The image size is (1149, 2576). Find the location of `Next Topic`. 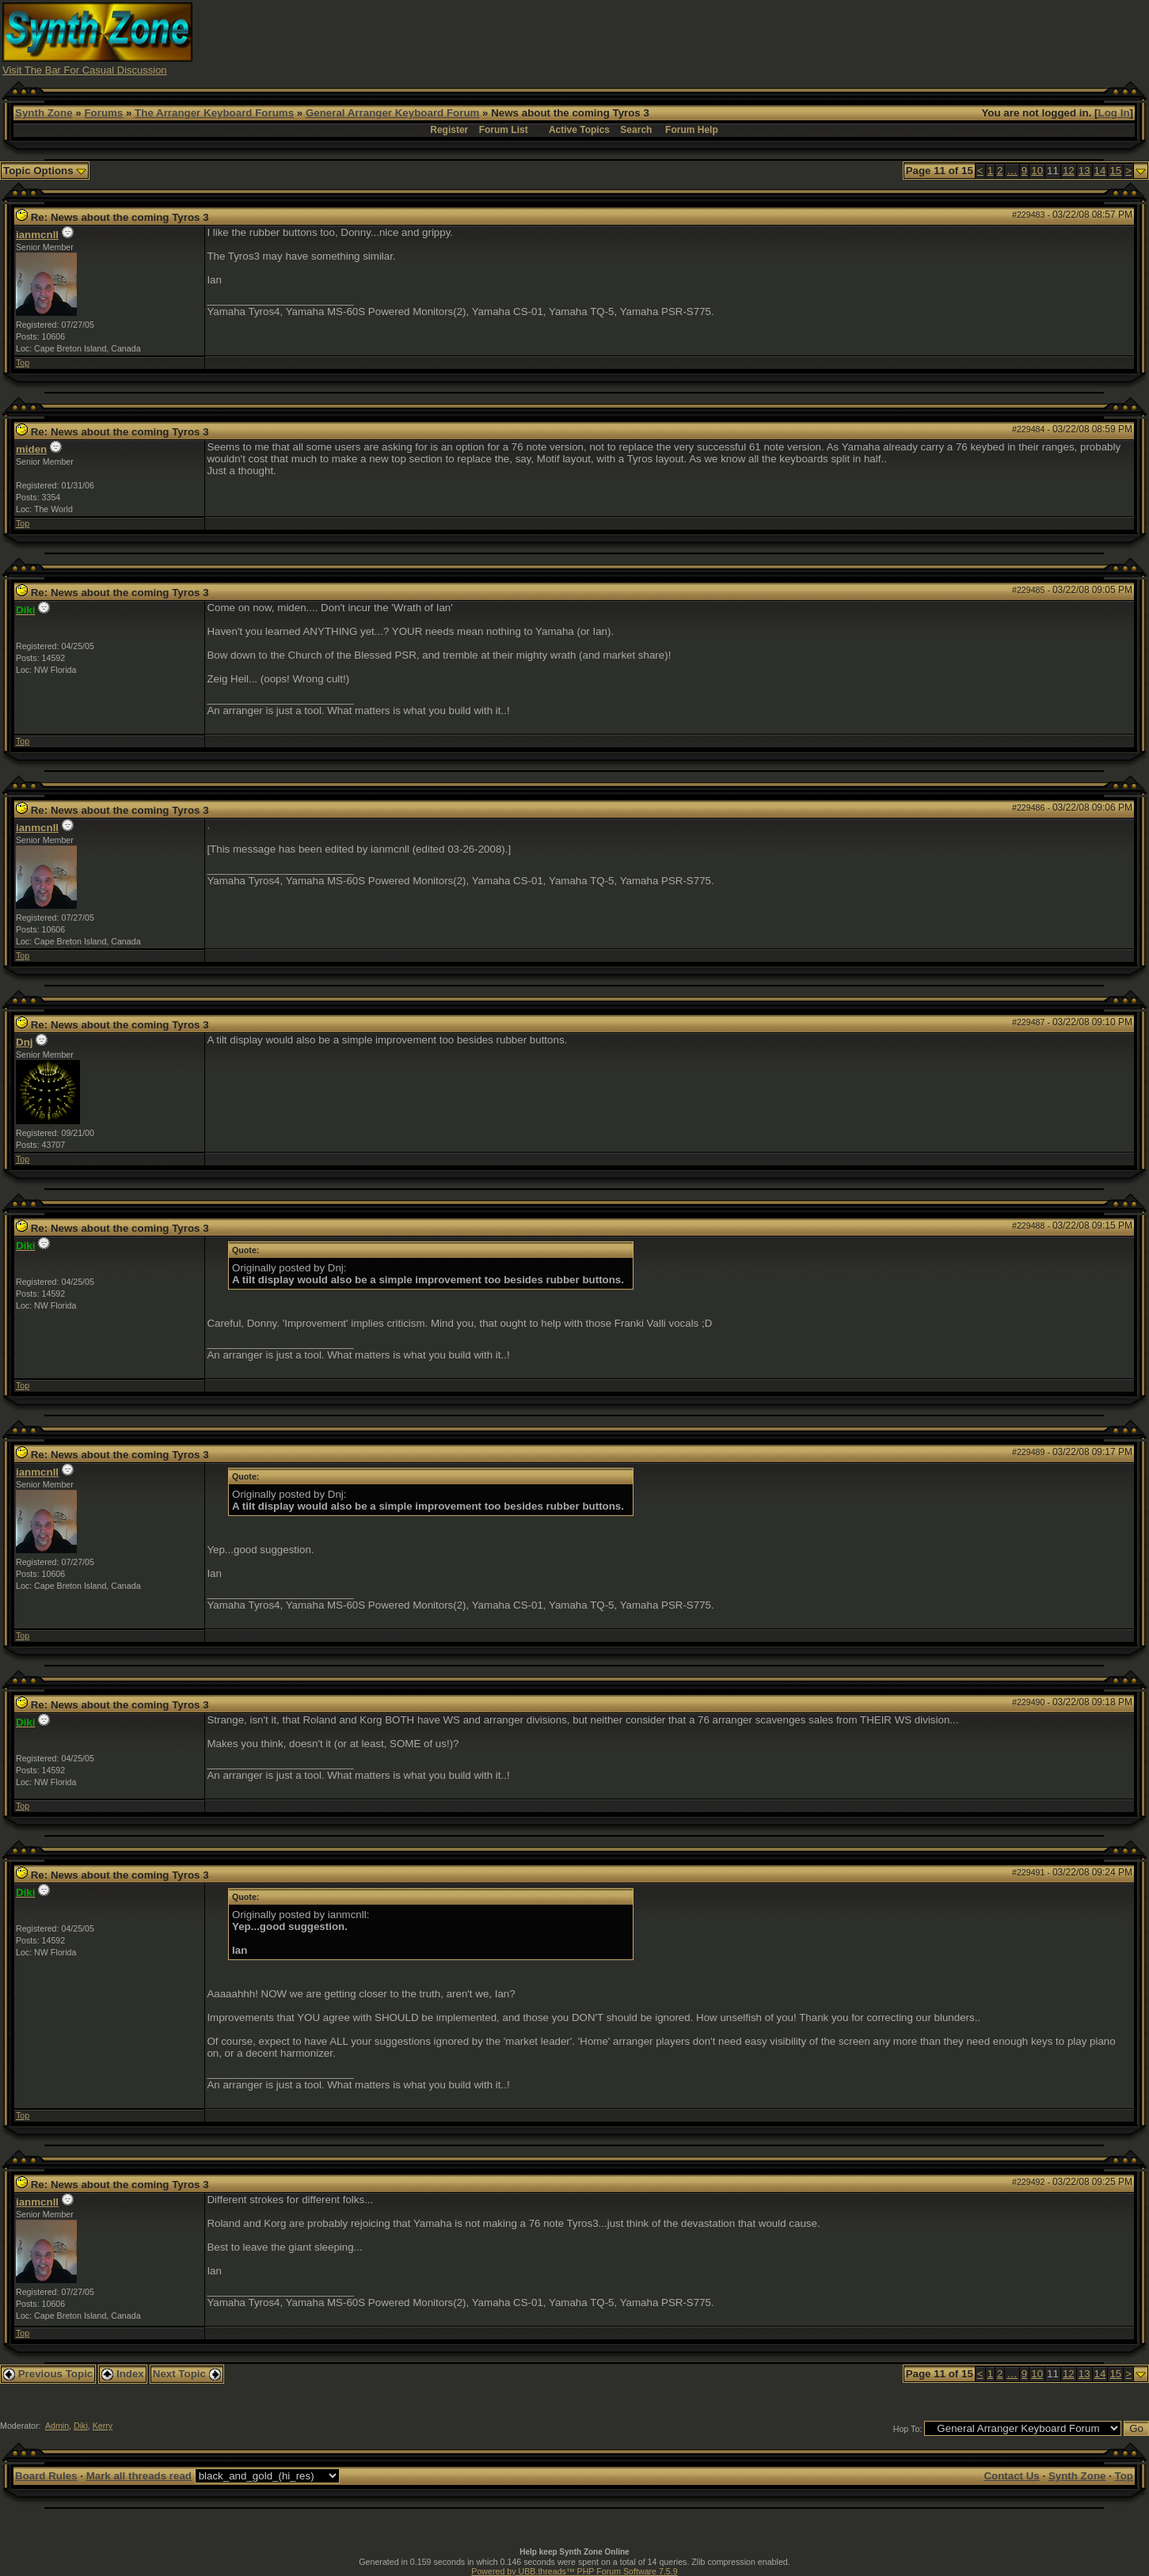

Next Topic is located at coordinates (187, 2374).